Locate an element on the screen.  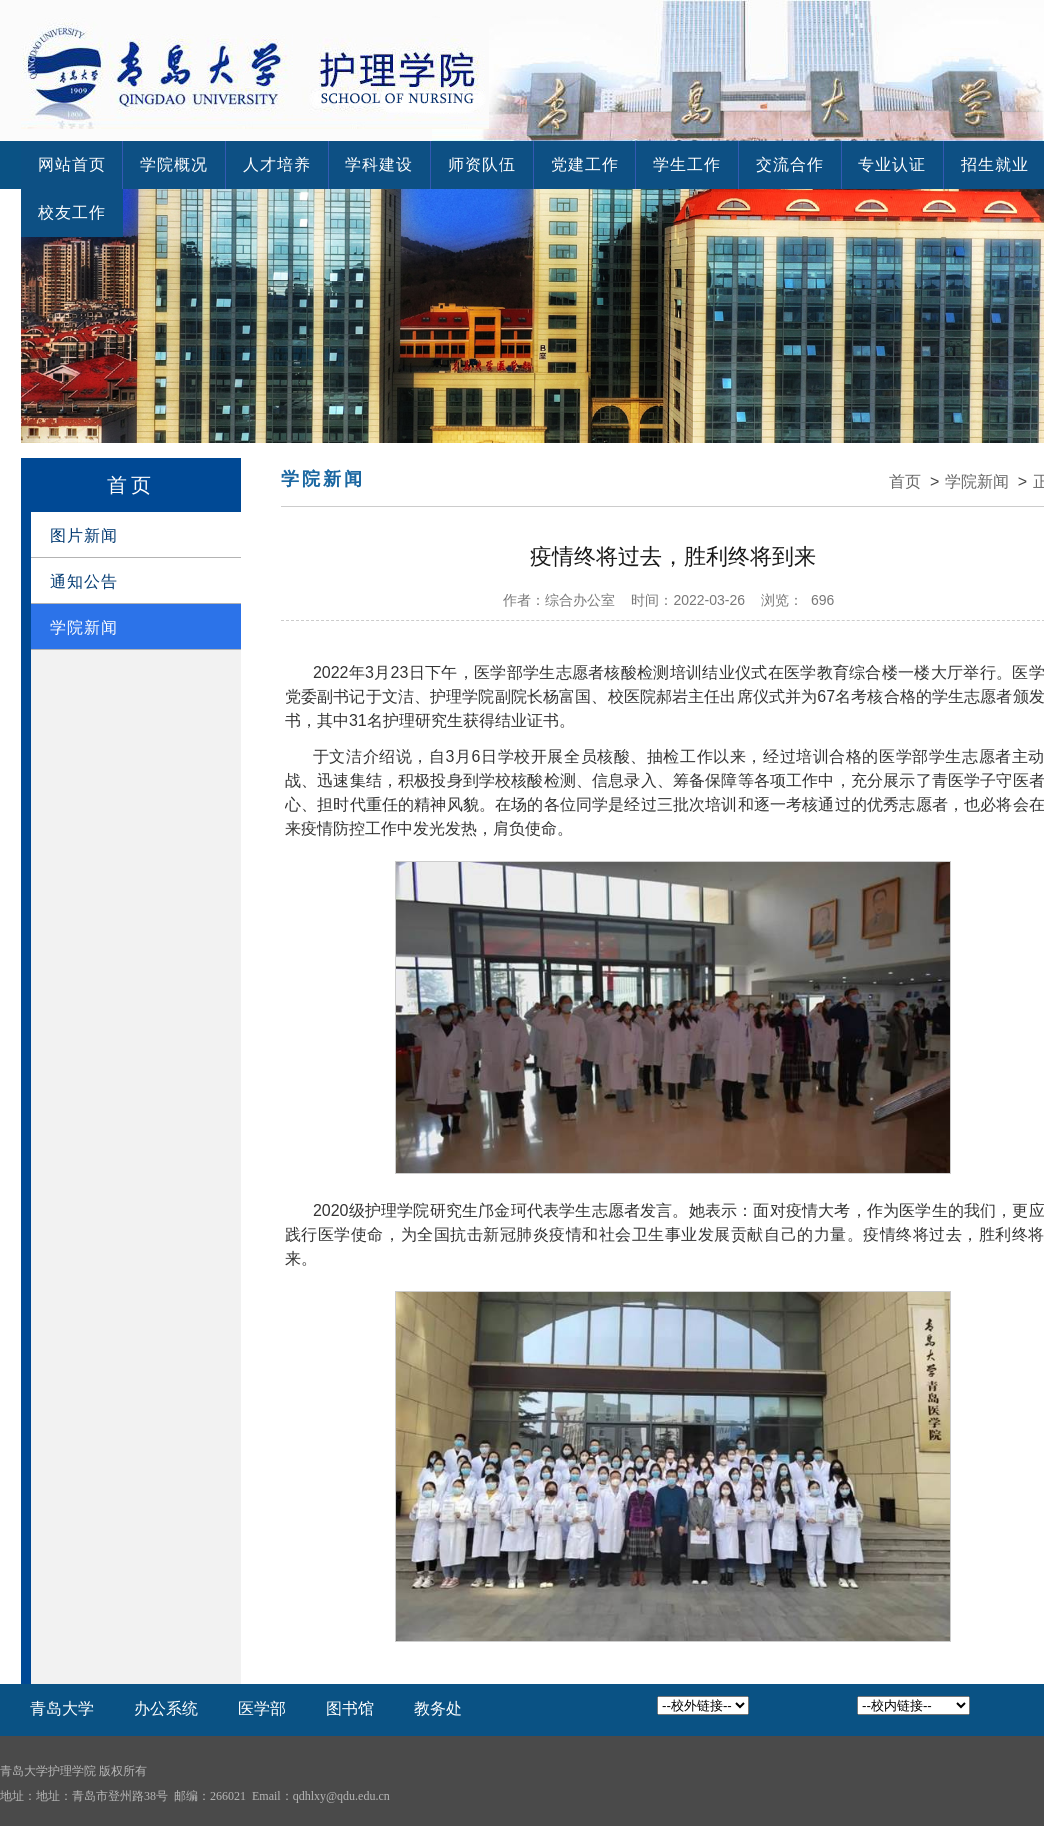
学生工作 is located at coordinates (637, 164).